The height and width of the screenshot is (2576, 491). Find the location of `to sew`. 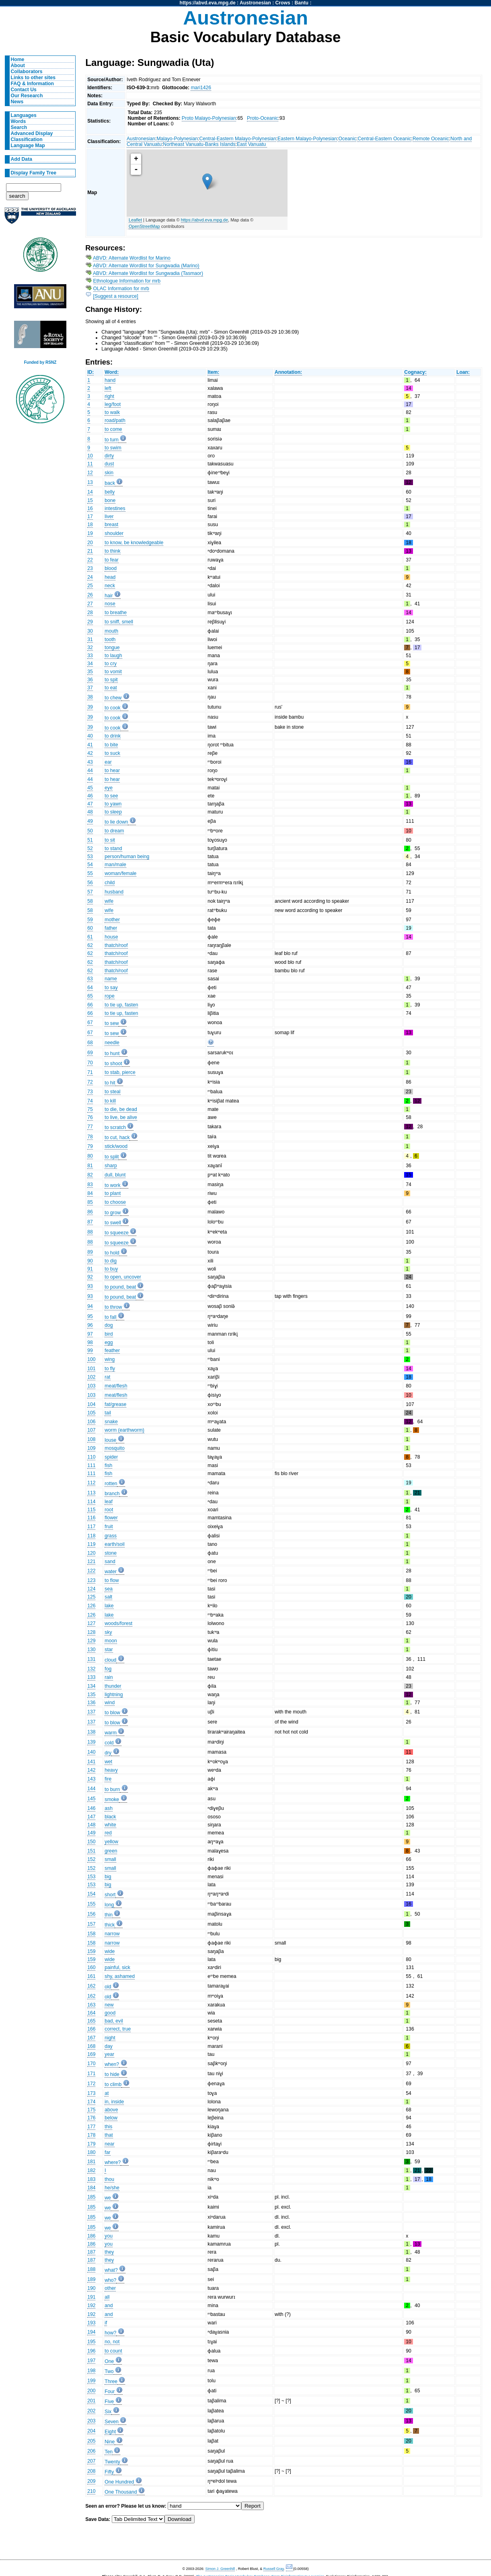

to sew is located at coordinates (112, 1023).